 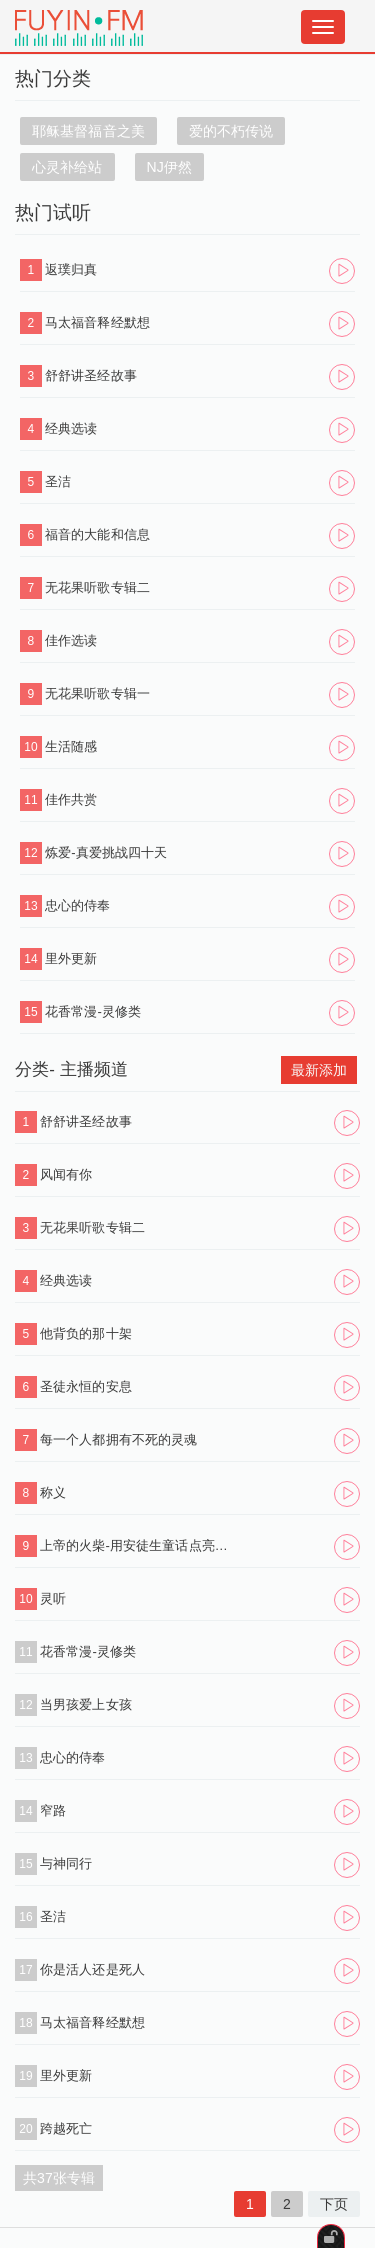 What do you see at coordinates (93, 1011) in the screenshot?
I see `花香常漫-灵修类` at bounding box center [93, 1011].